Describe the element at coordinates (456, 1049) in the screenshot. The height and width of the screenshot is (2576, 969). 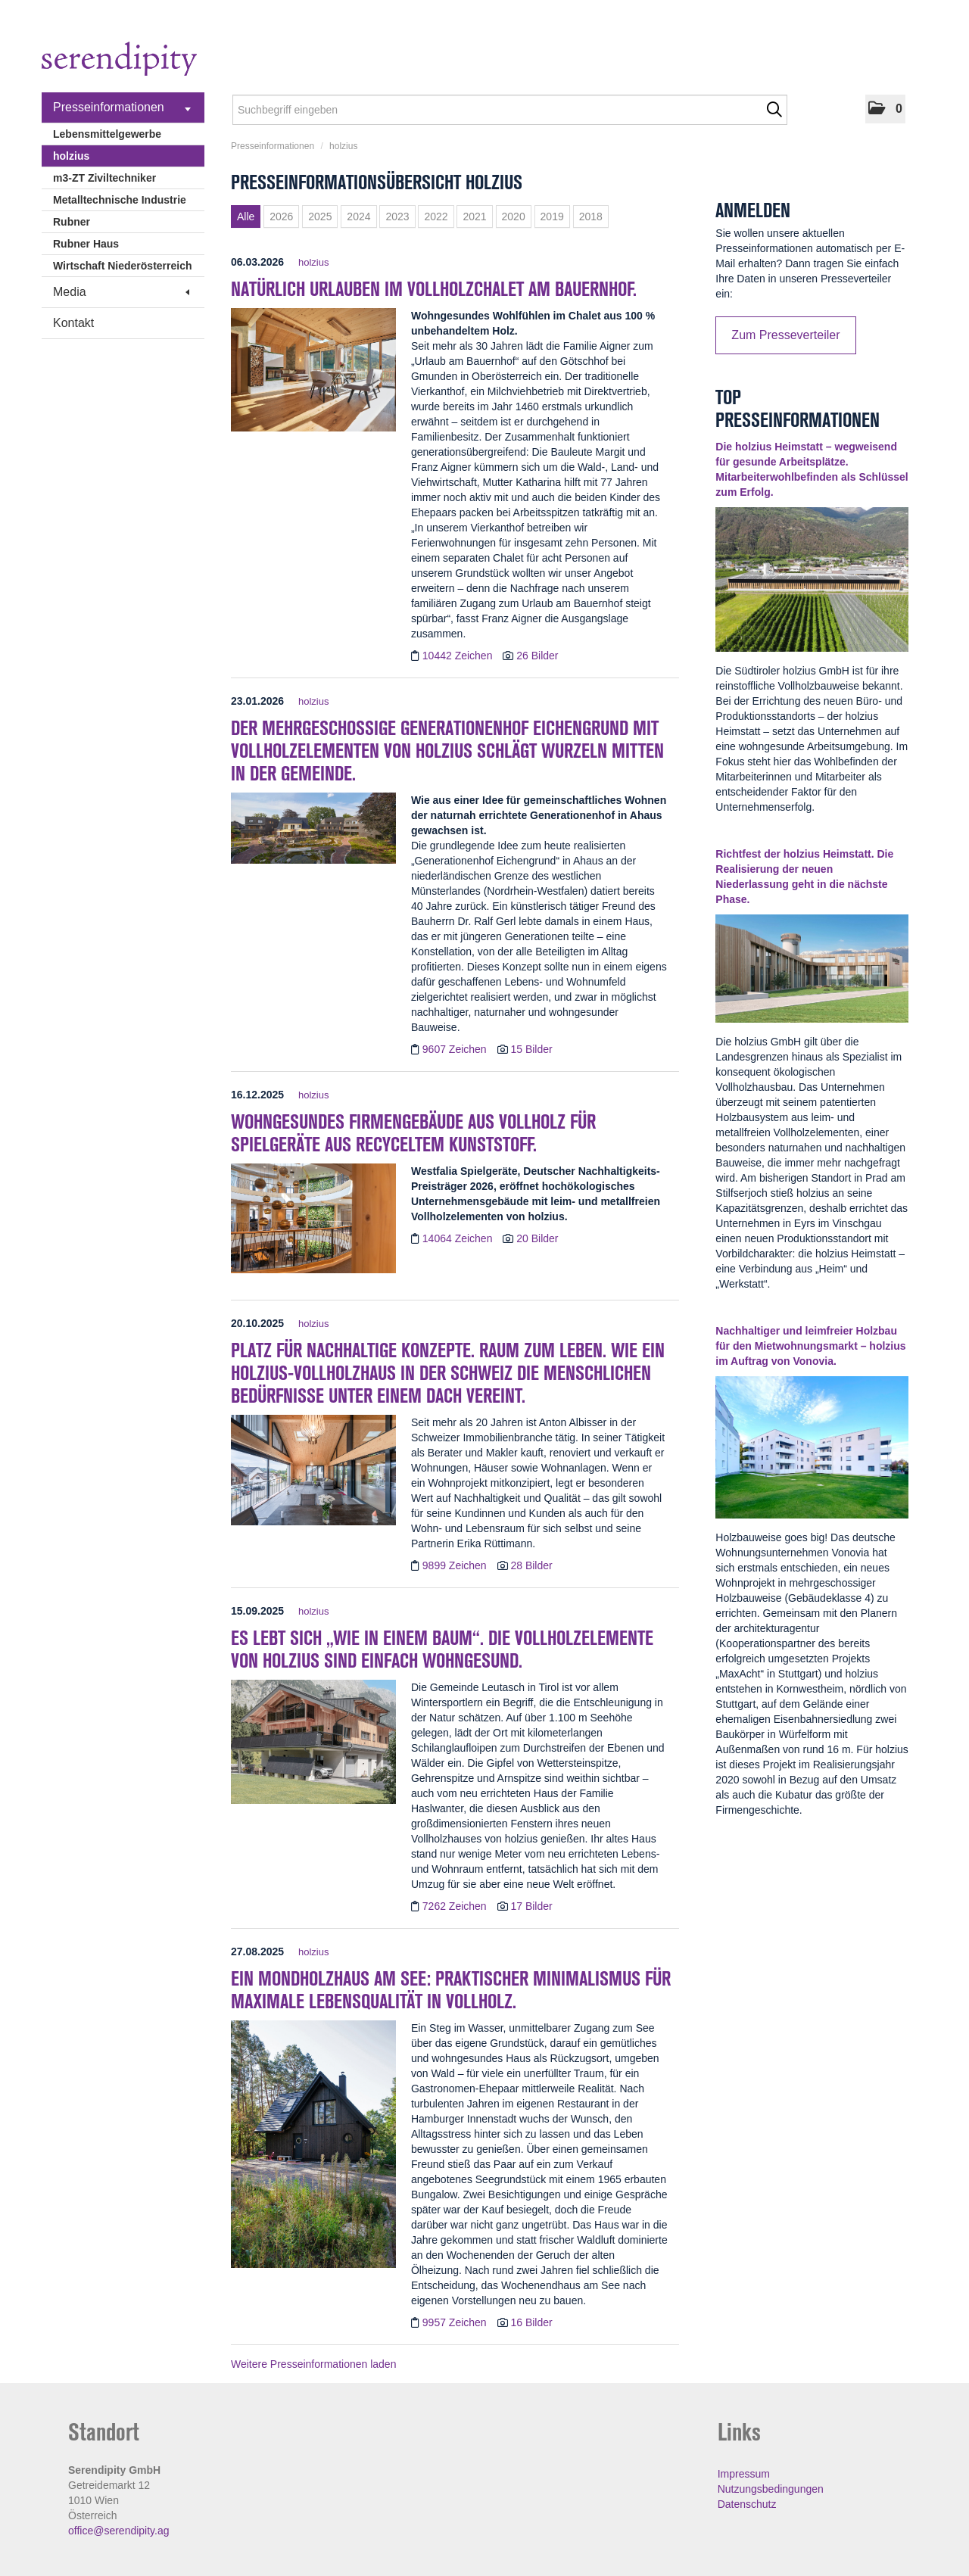
I see `9607 Zeichen [Details]` at that location.